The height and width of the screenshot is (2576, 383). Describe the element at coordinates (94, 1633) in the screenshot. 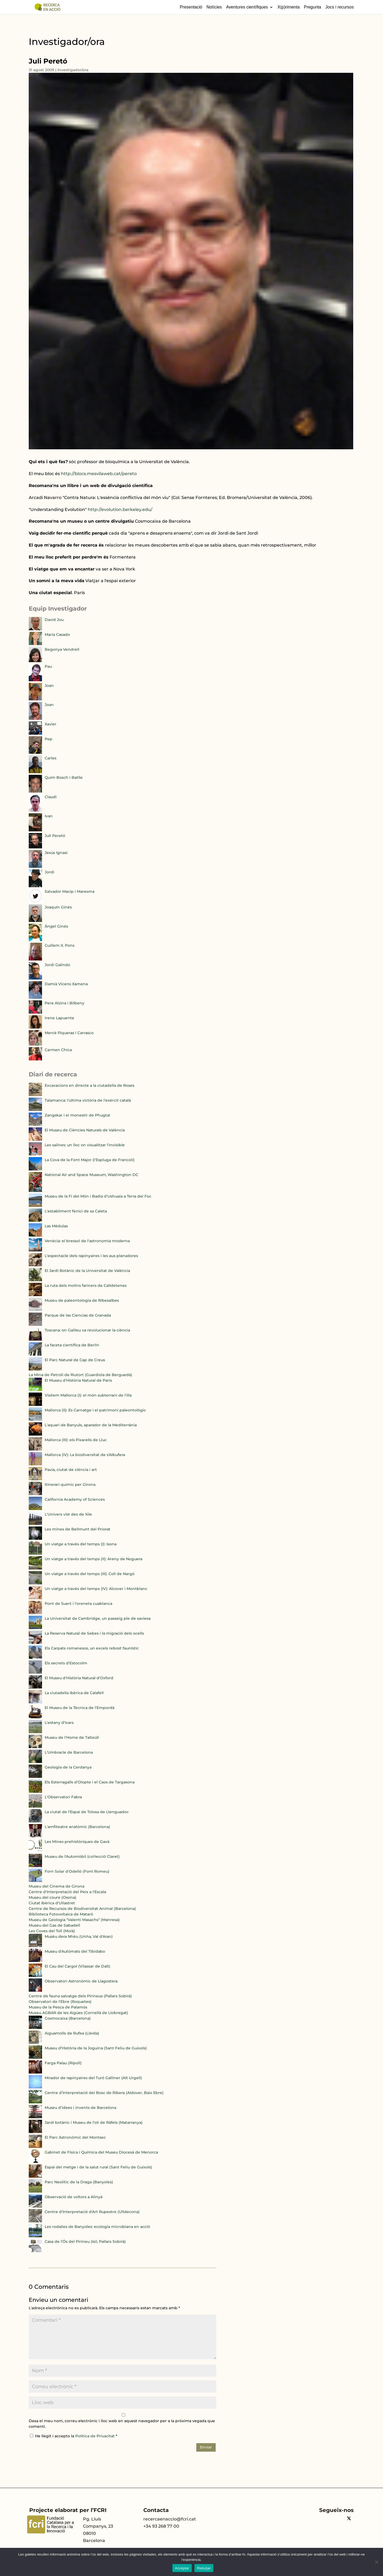

I see `La Reserva Natural de Sebes i la migració dels ocells` at that location.